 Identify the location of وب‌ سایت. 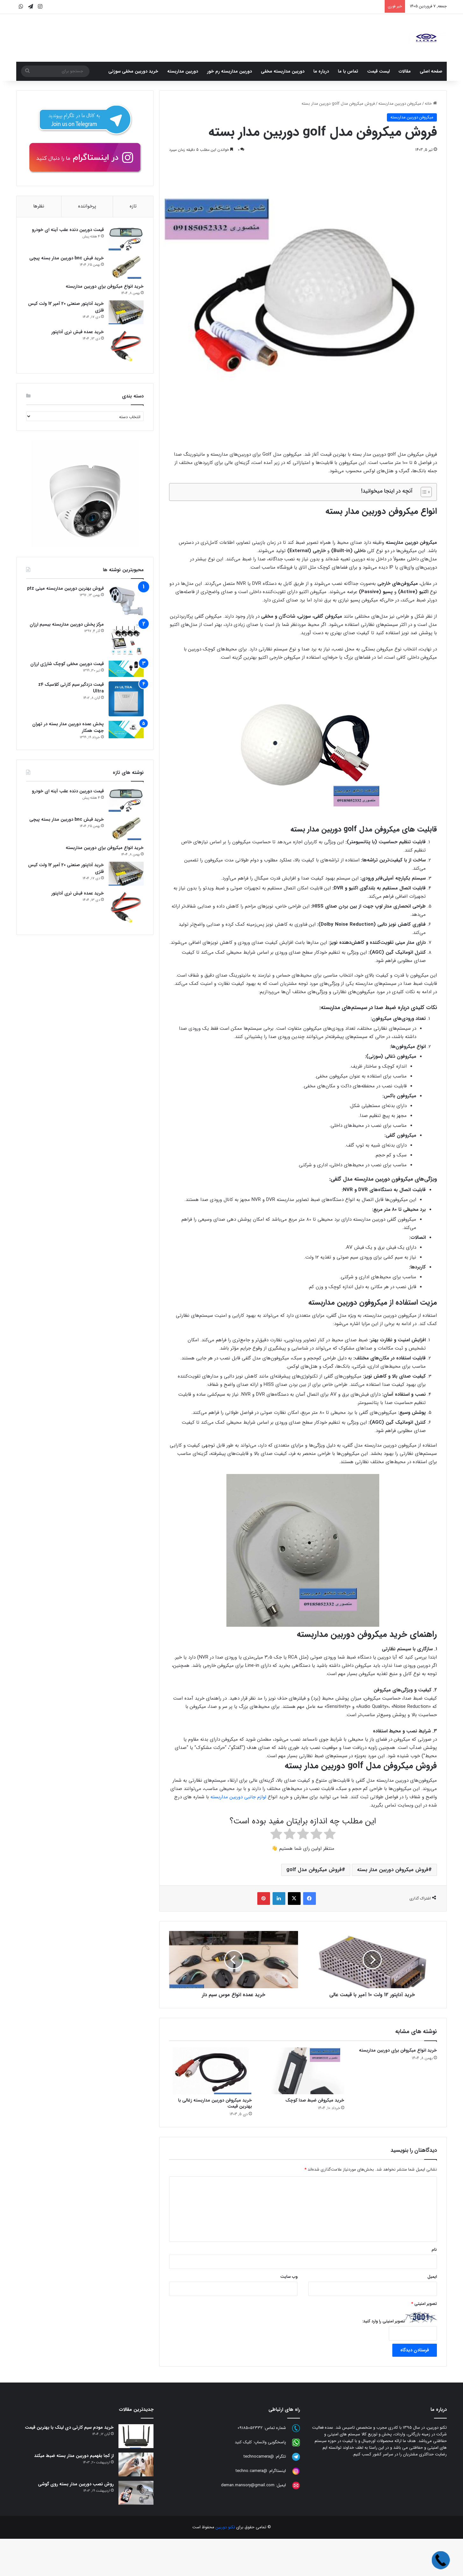
(288, 2276).